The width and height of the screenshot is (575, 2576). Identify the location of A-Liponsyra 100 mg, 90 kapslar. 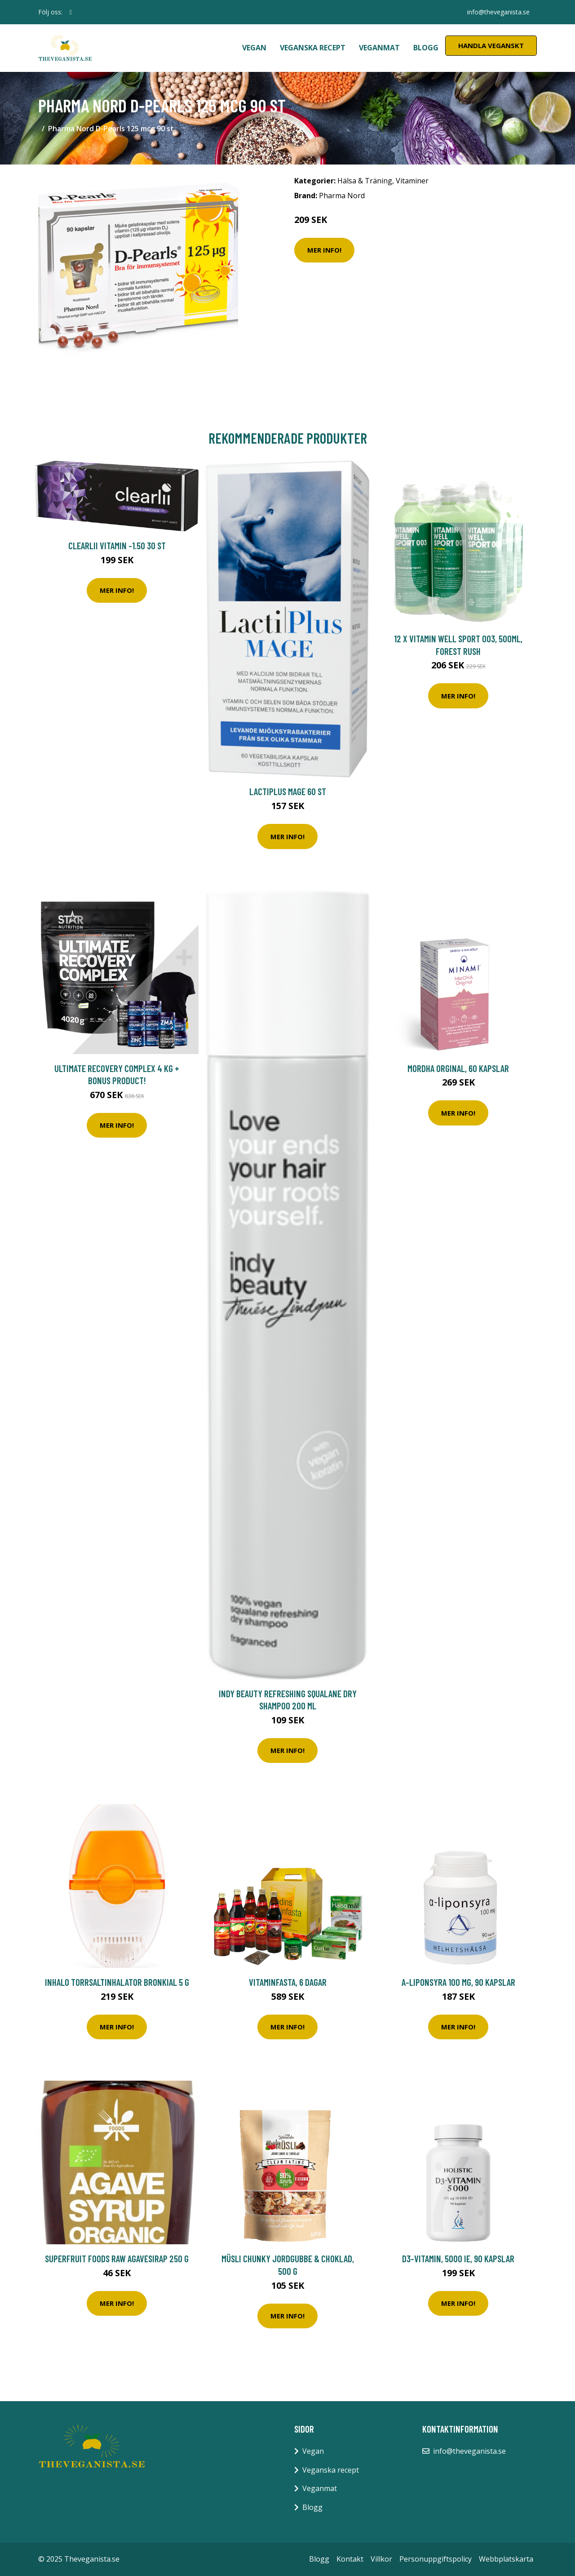
(458, 1982).